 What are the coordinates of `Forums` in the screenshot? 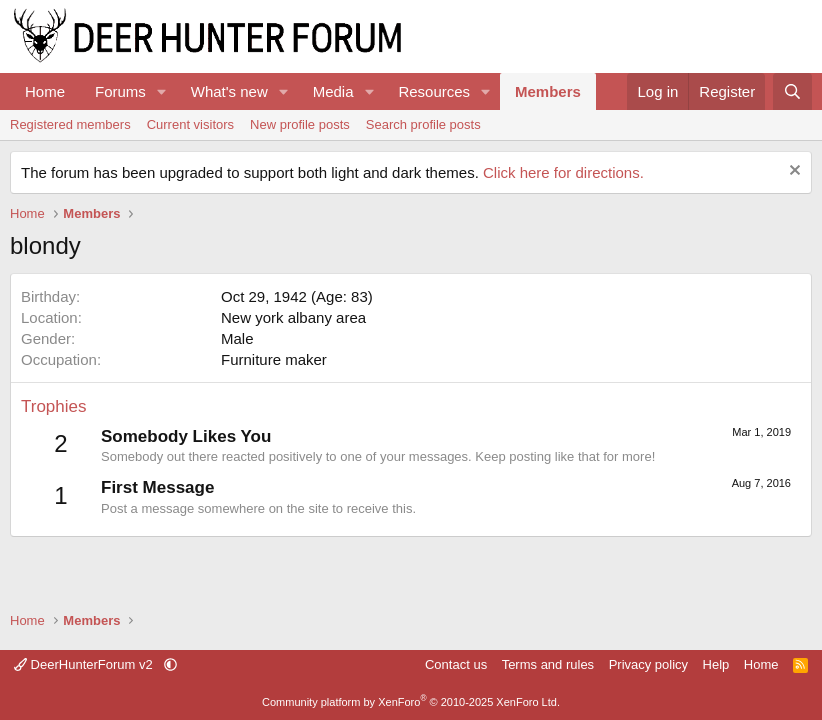 It's located at (120, 91).